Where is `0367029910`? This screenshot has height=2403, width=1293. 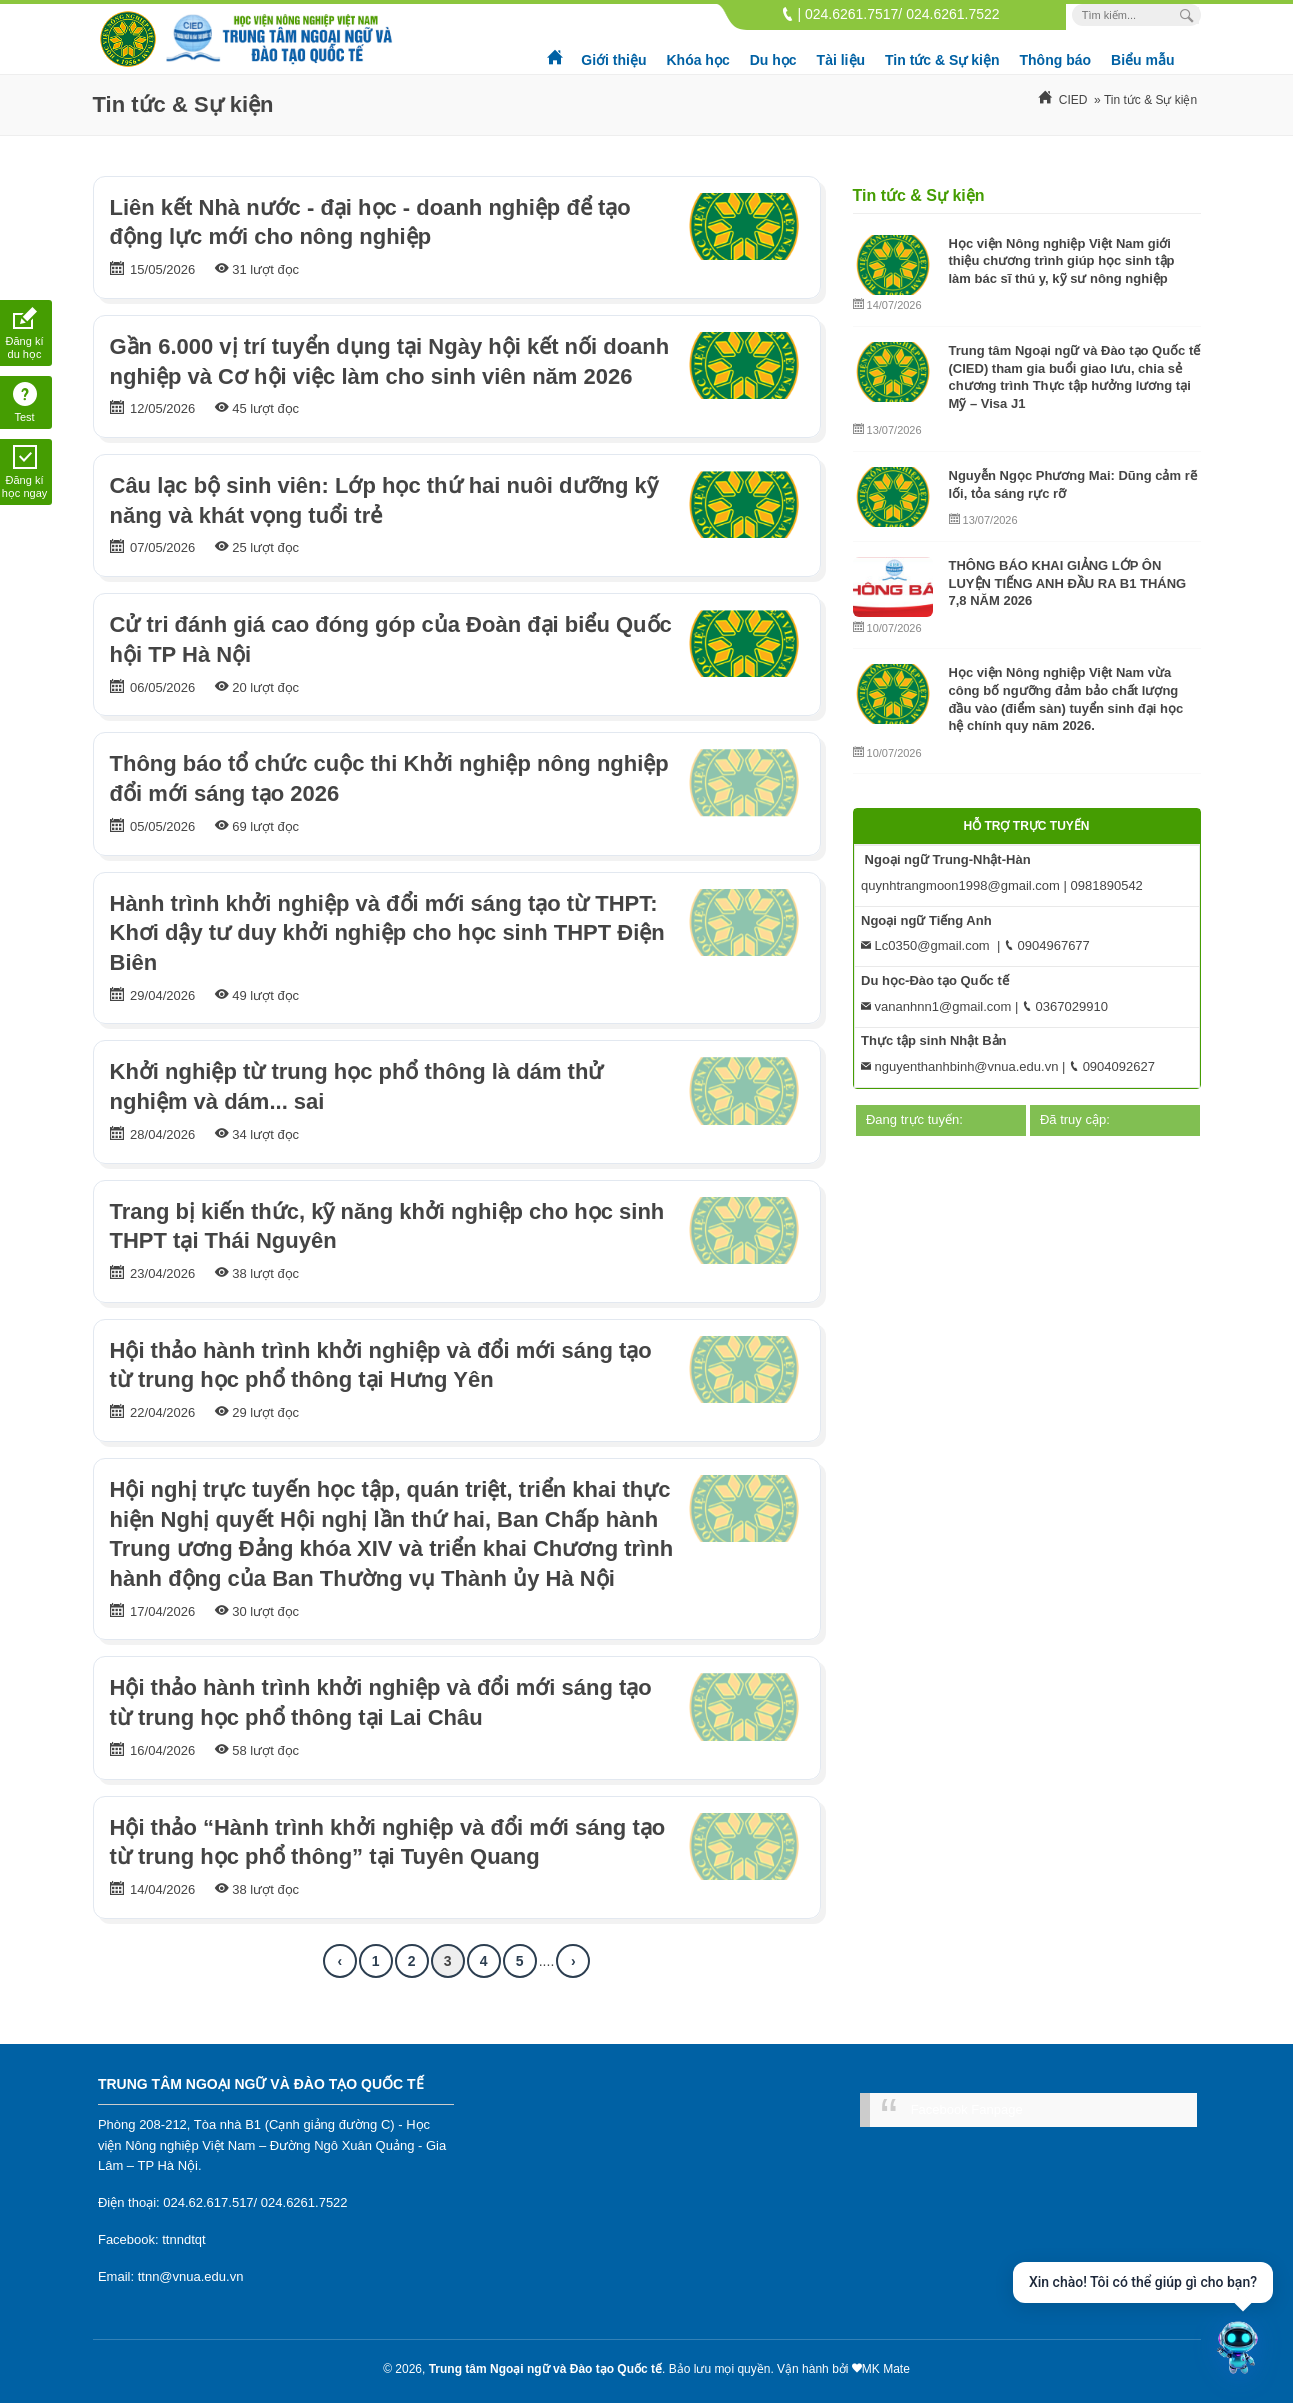
0367029910 is located at coordinates (1065, 1006).